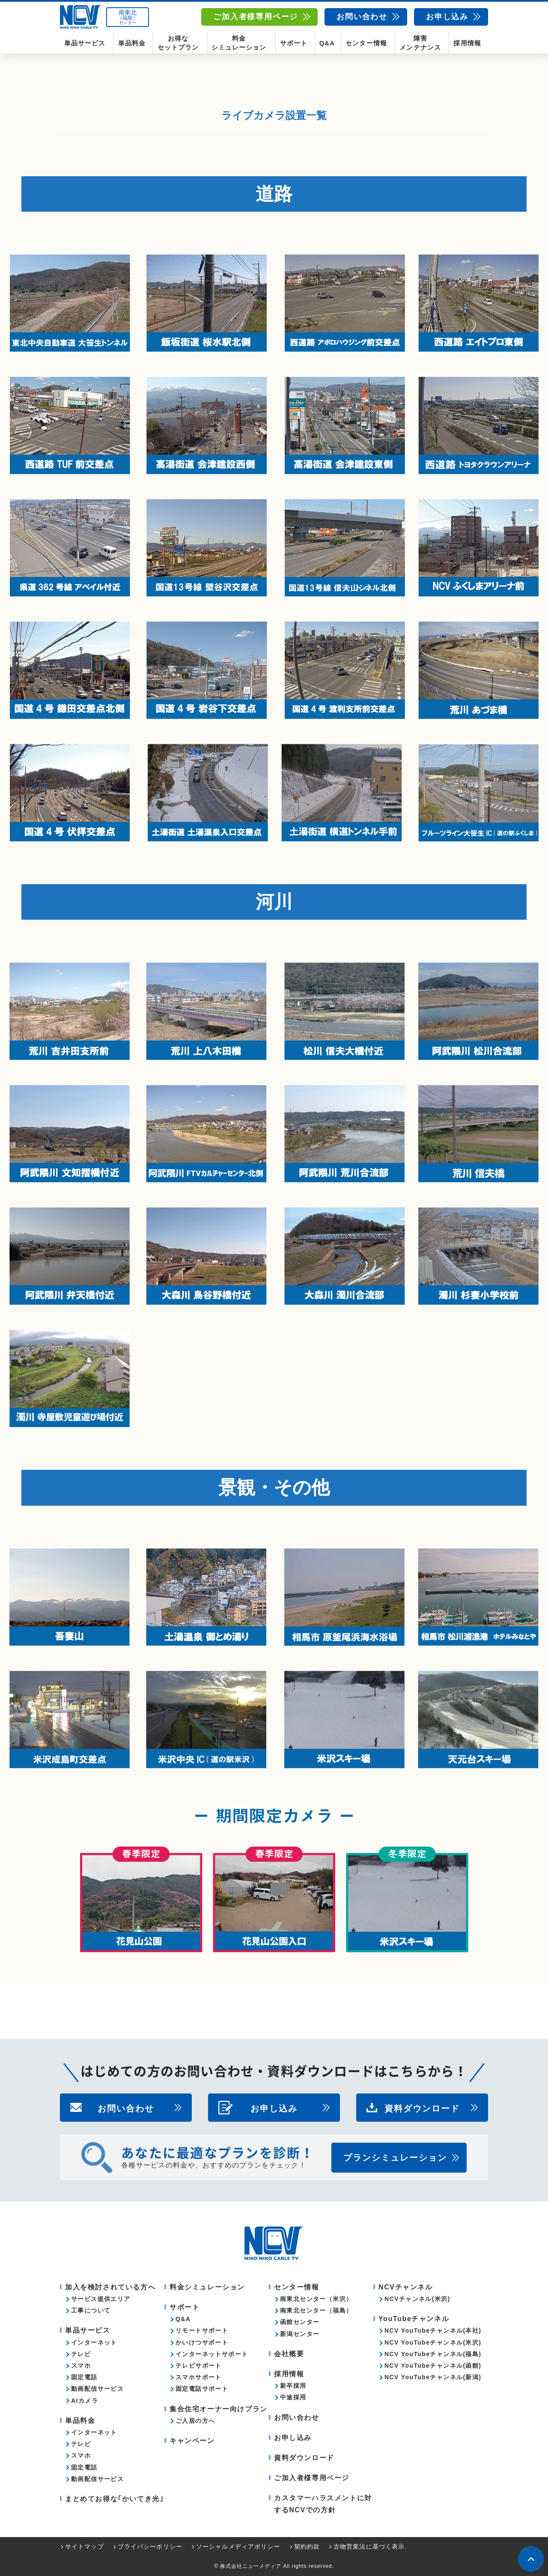 The image size is (548, 2576). What do you see at coordinates (84, 2400) in the screenshot?
I see `AIカメラ` at bounding box center [84, 2400].